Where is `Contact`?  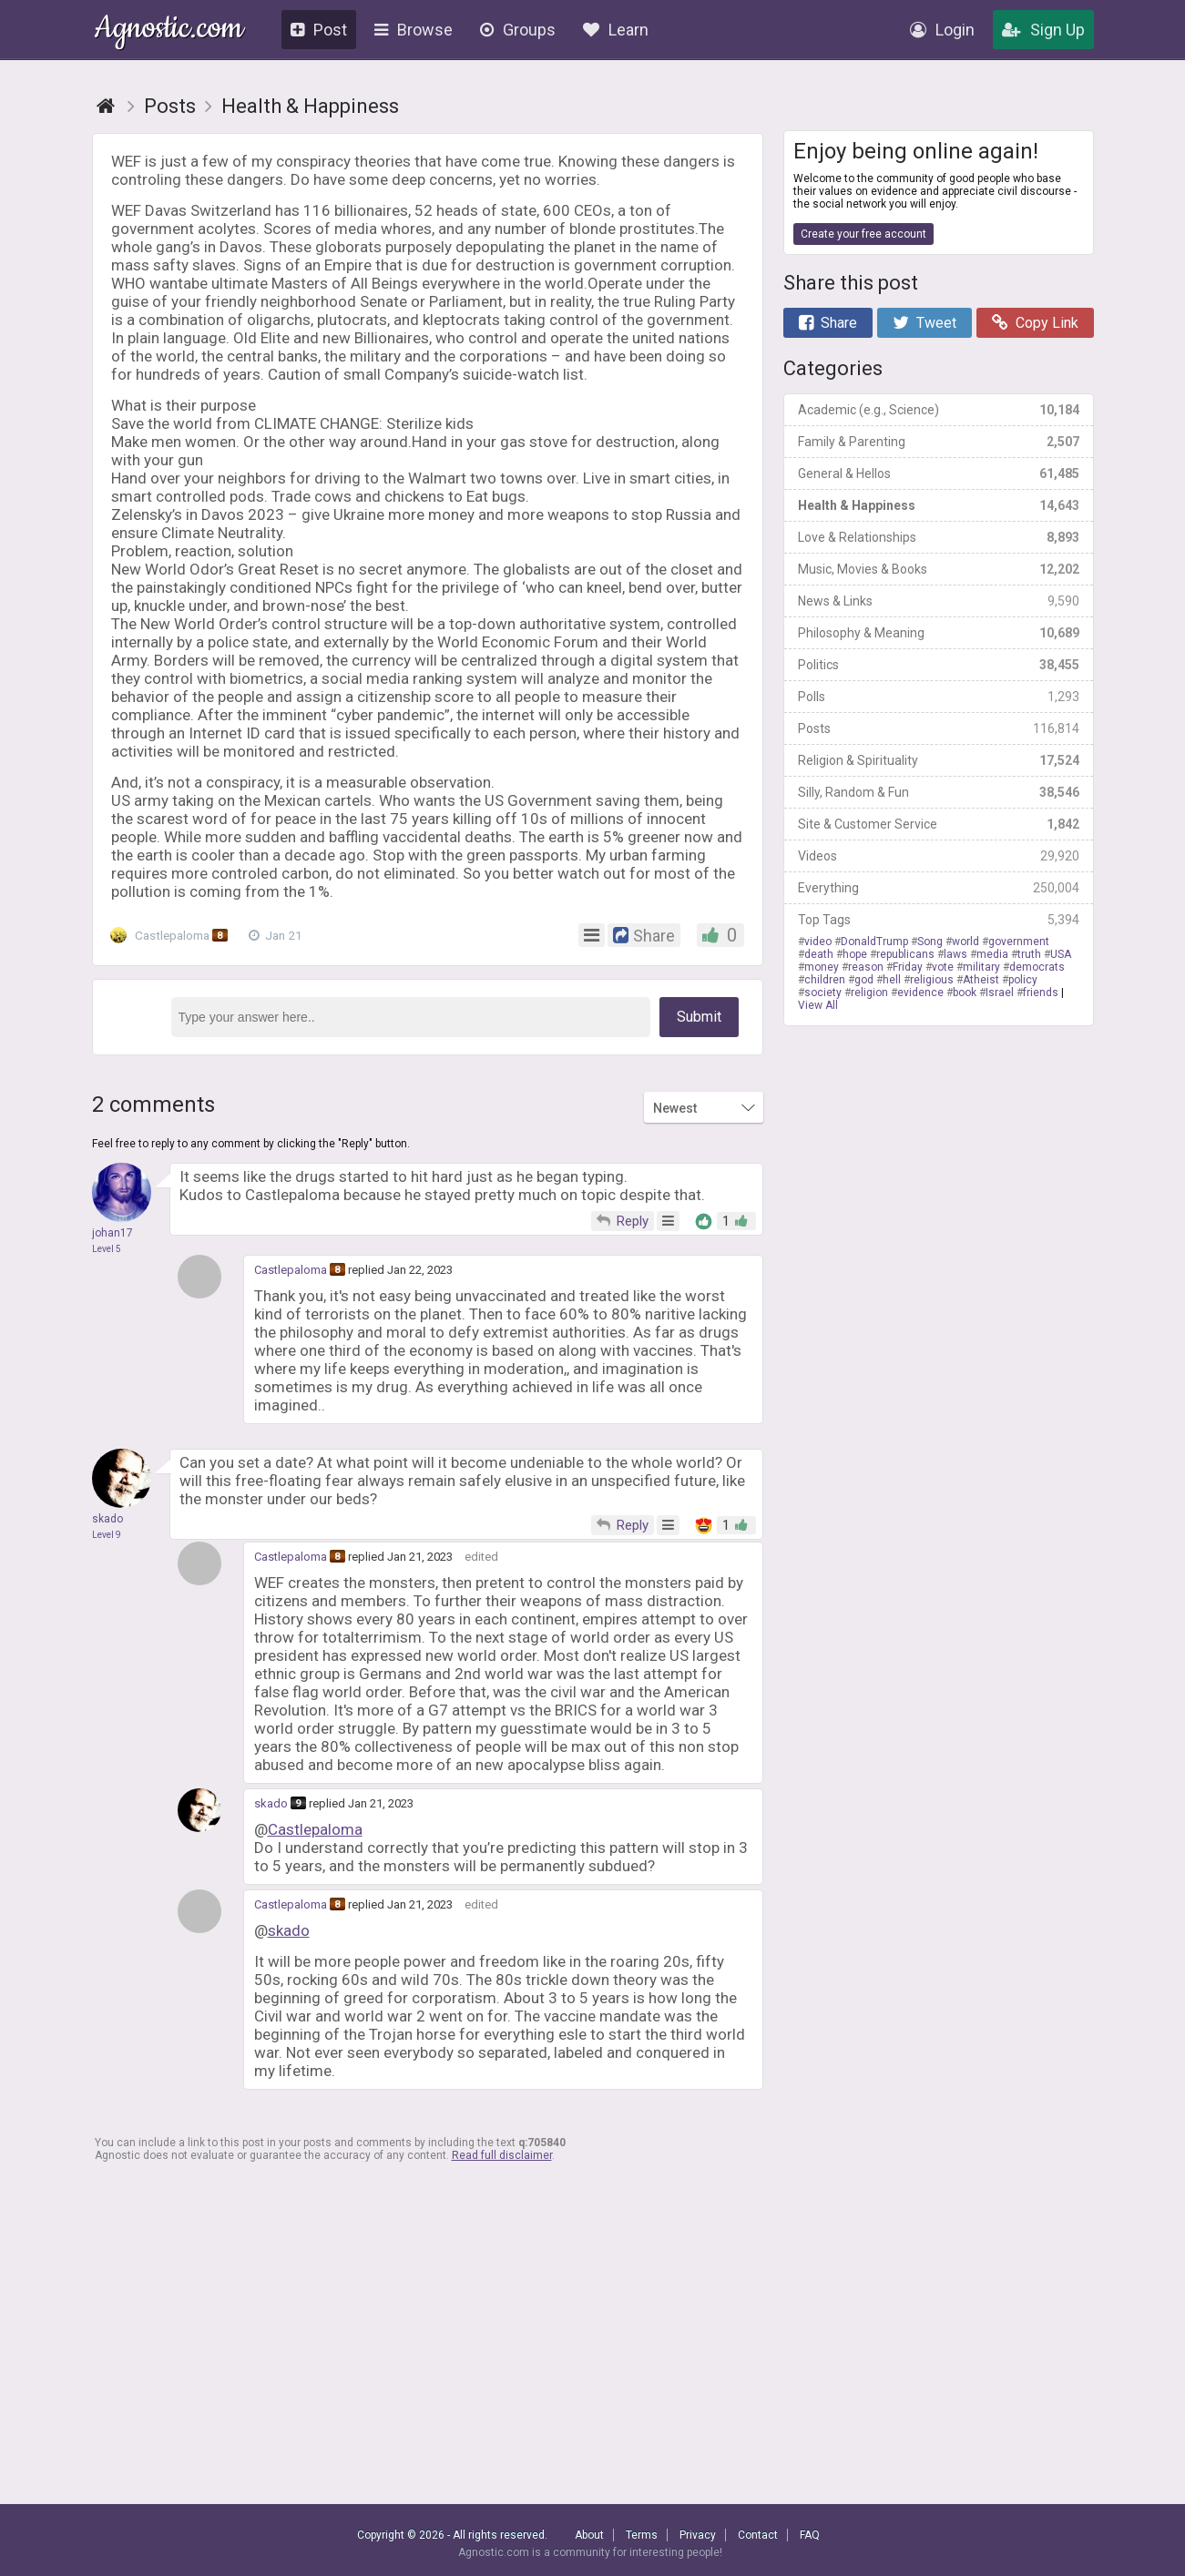 Contact is located at coordinates (758, 2535).